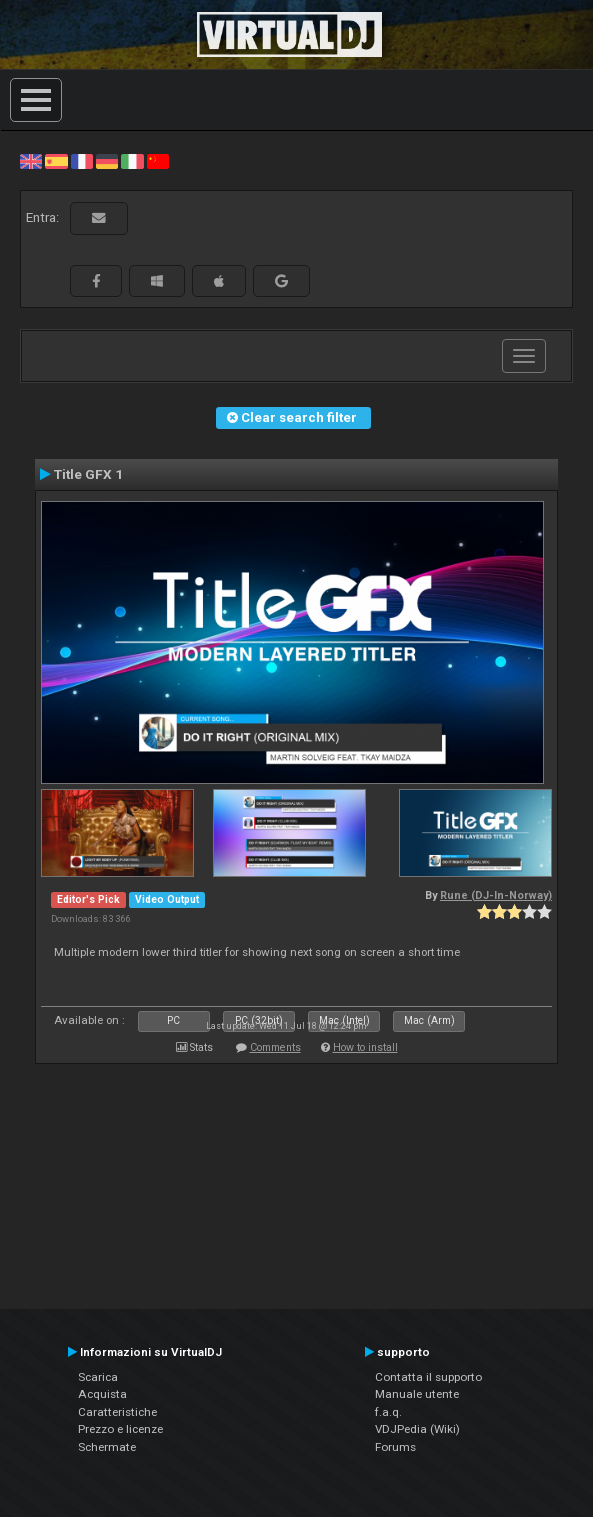 This screenshot has height=1517, width=593. I want to click on f.a.q., so click(388, 1412).